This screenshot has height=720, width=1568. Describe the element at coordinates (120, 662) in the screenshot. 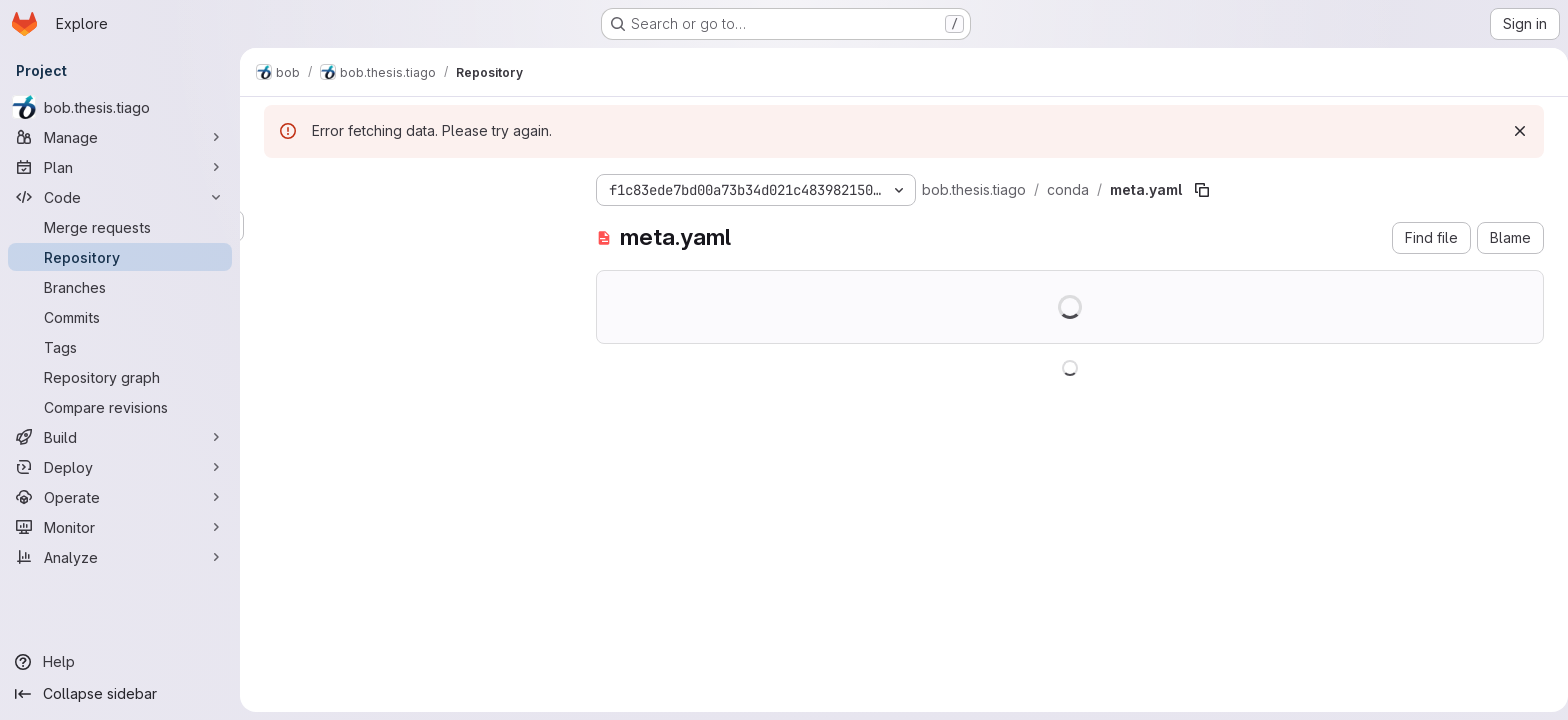

I see `[Help]` at that location.